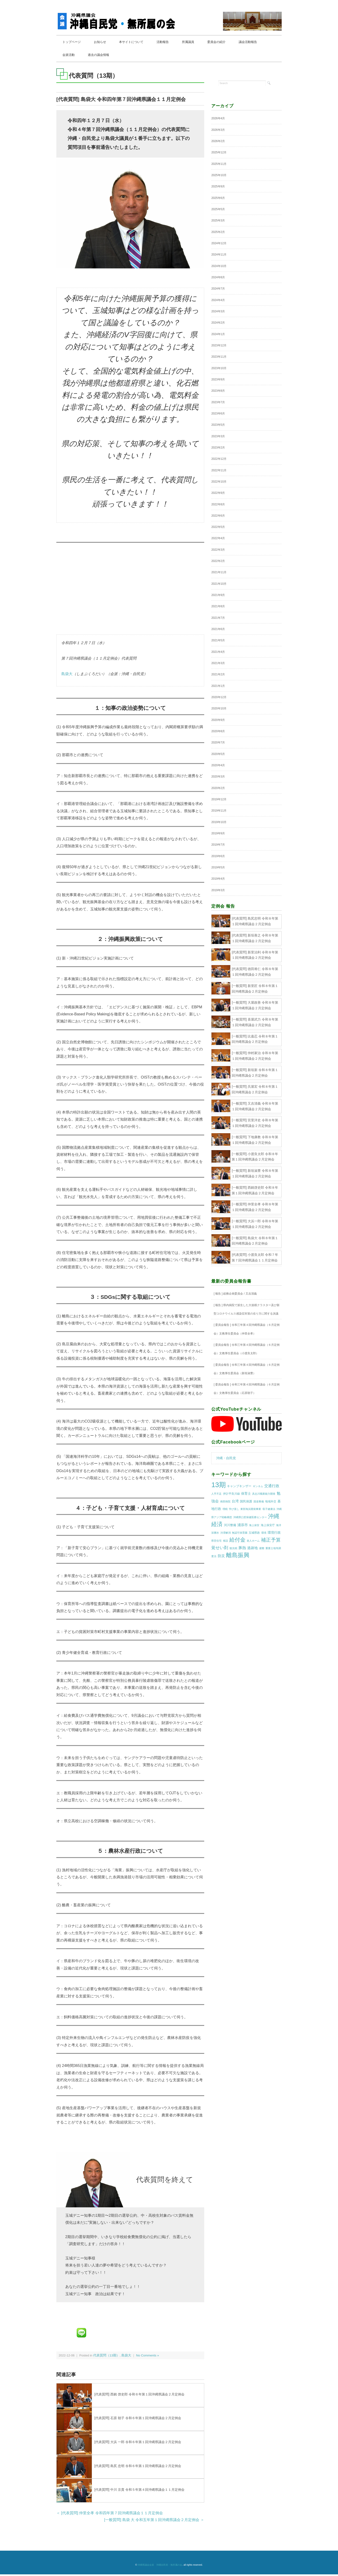 The image size is (338, 2576). What do you see at coordinates (246, 1495) in the screenshot?
I see `保育士 [保育士 (4個の項目)]` at bounding box center [246, 1495].